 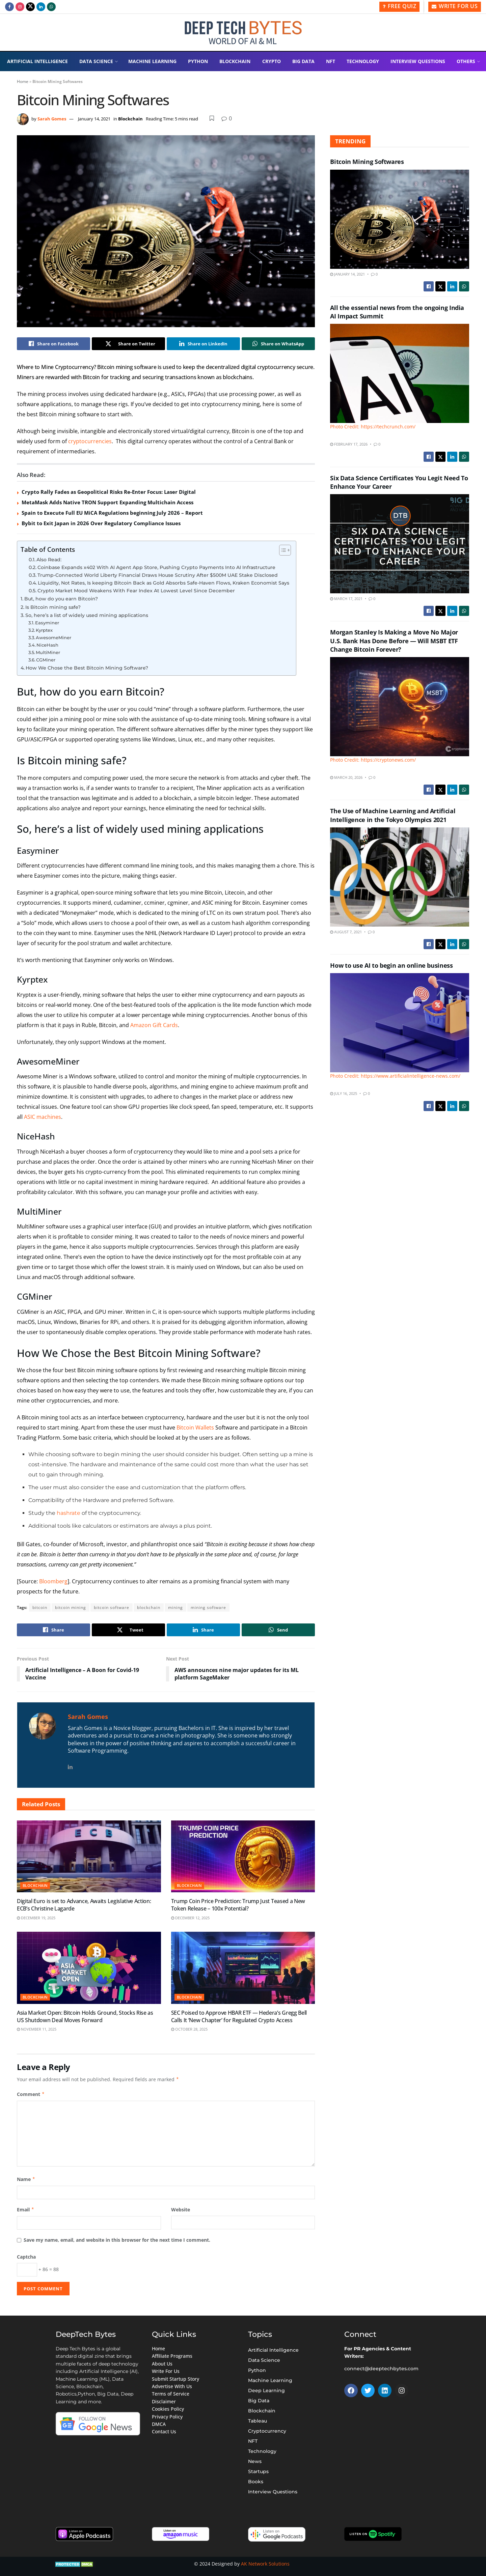 What do you see at coordinates (265, 2563) in the screenshot?
I see `AK Network Solutions` at bounding box center [265, 2563].